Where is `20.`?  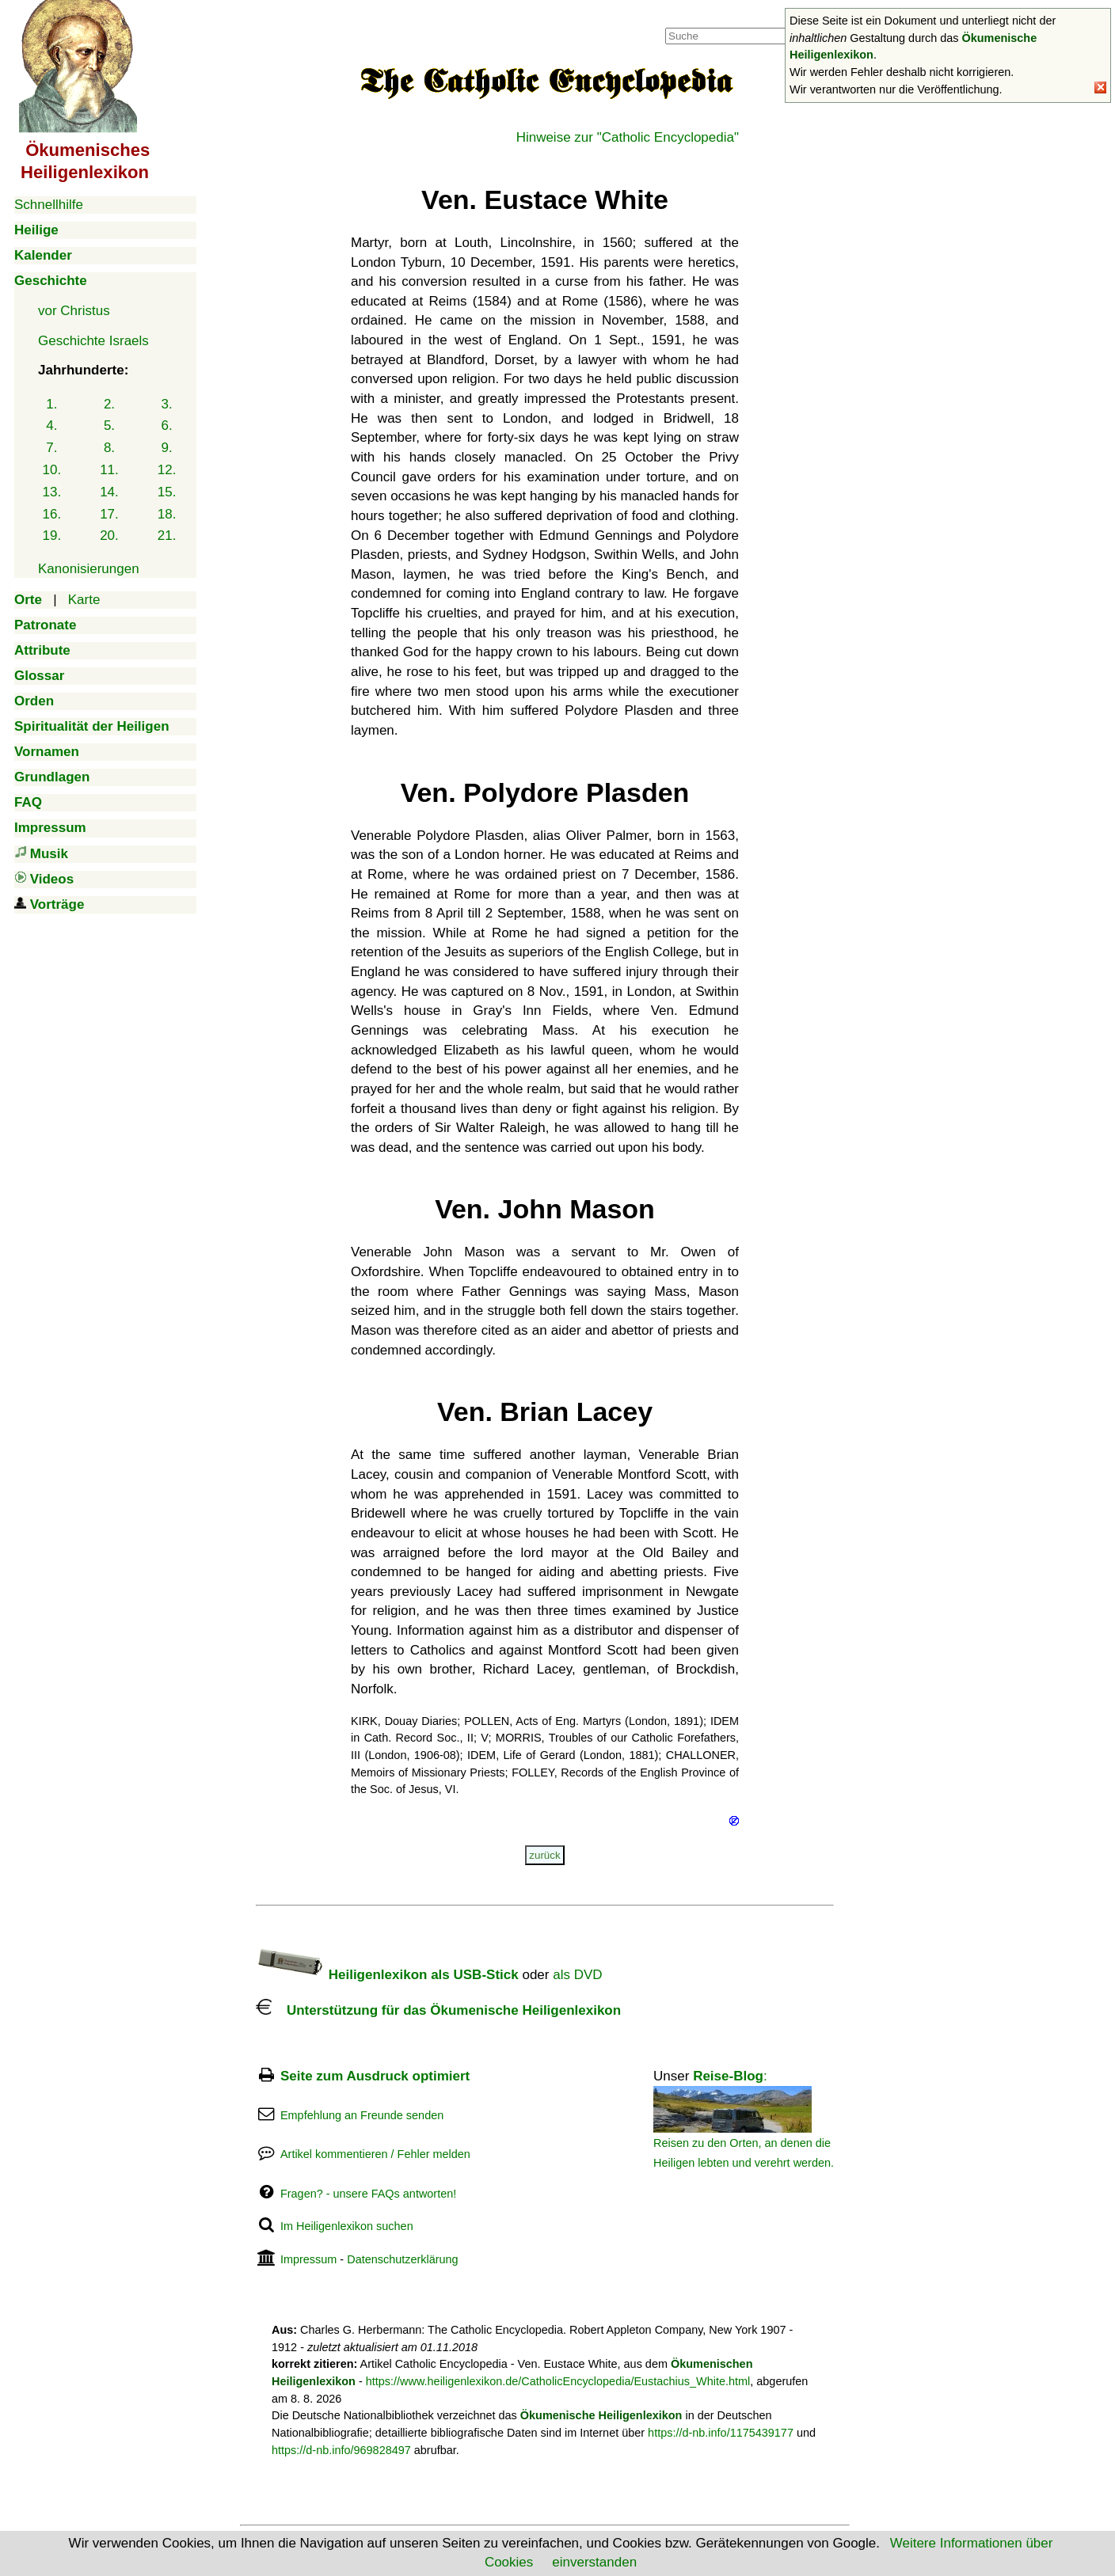
20. is located at coordinates (109, 535).